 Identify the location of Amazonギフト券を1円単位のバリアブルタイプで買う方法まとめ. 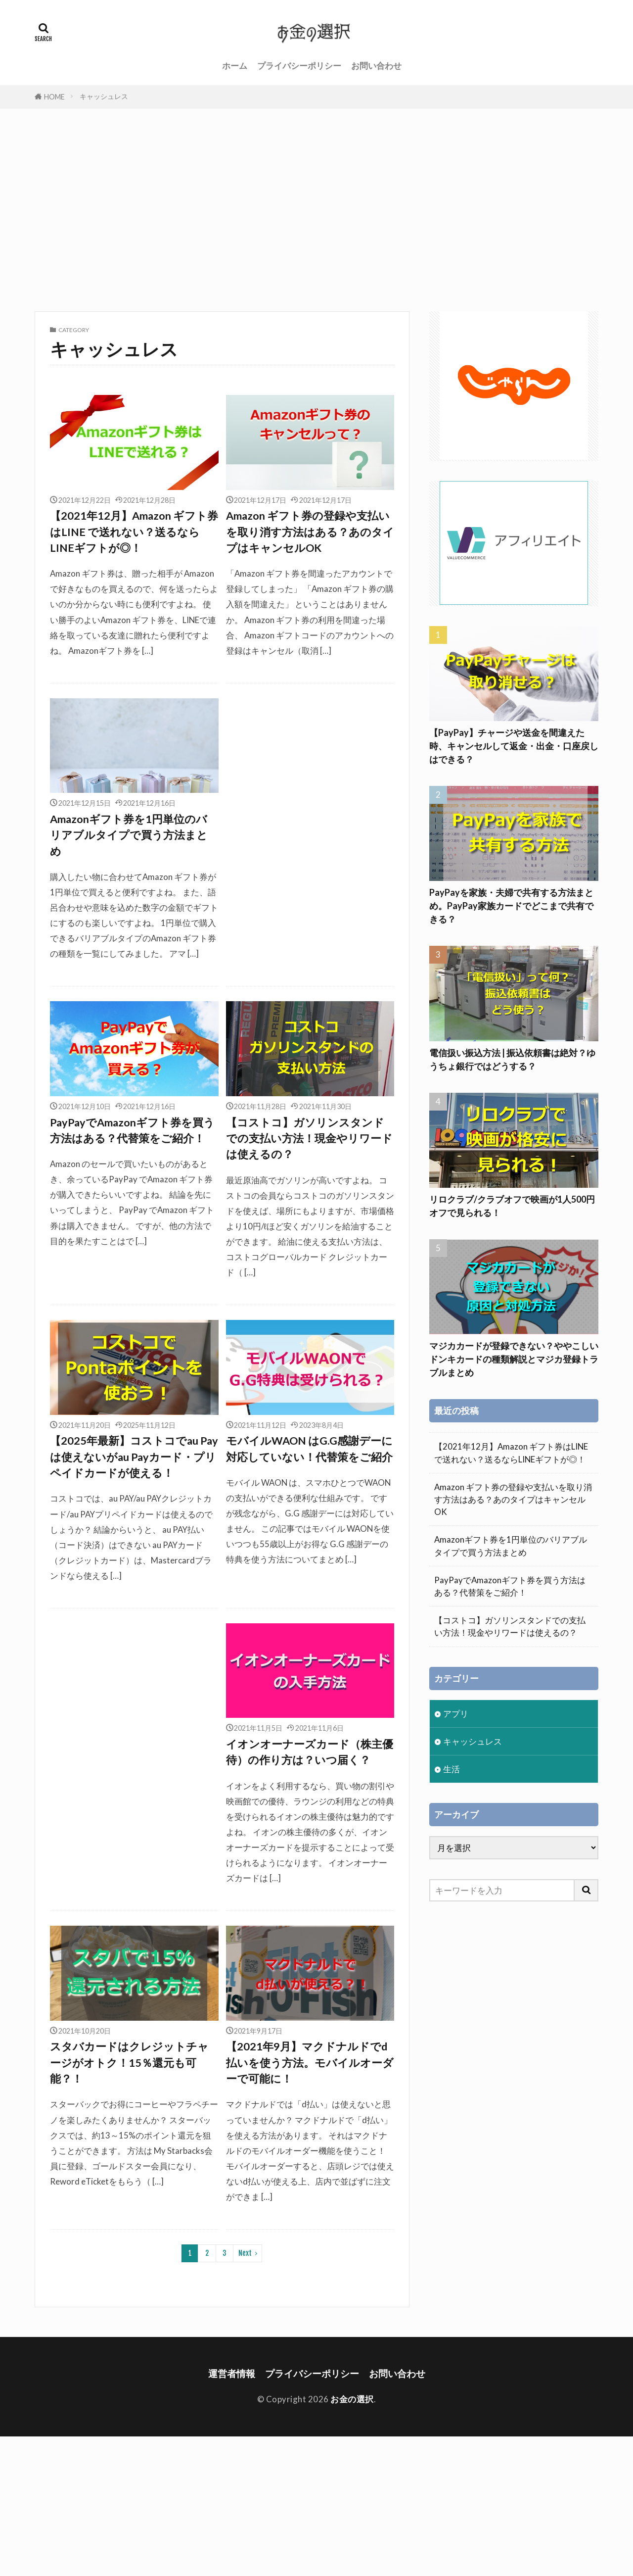
(129, 835).